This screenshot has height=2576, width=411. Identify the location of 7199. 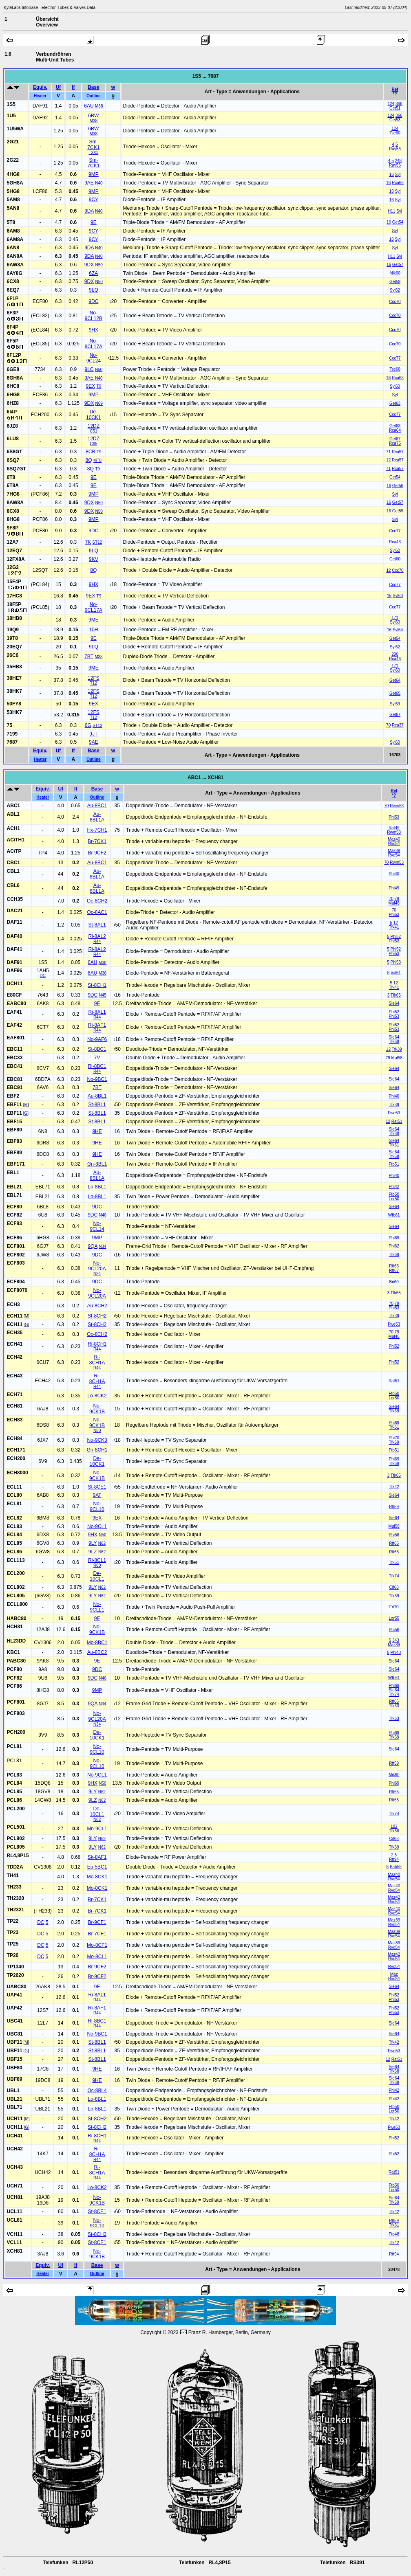
(12, 734).